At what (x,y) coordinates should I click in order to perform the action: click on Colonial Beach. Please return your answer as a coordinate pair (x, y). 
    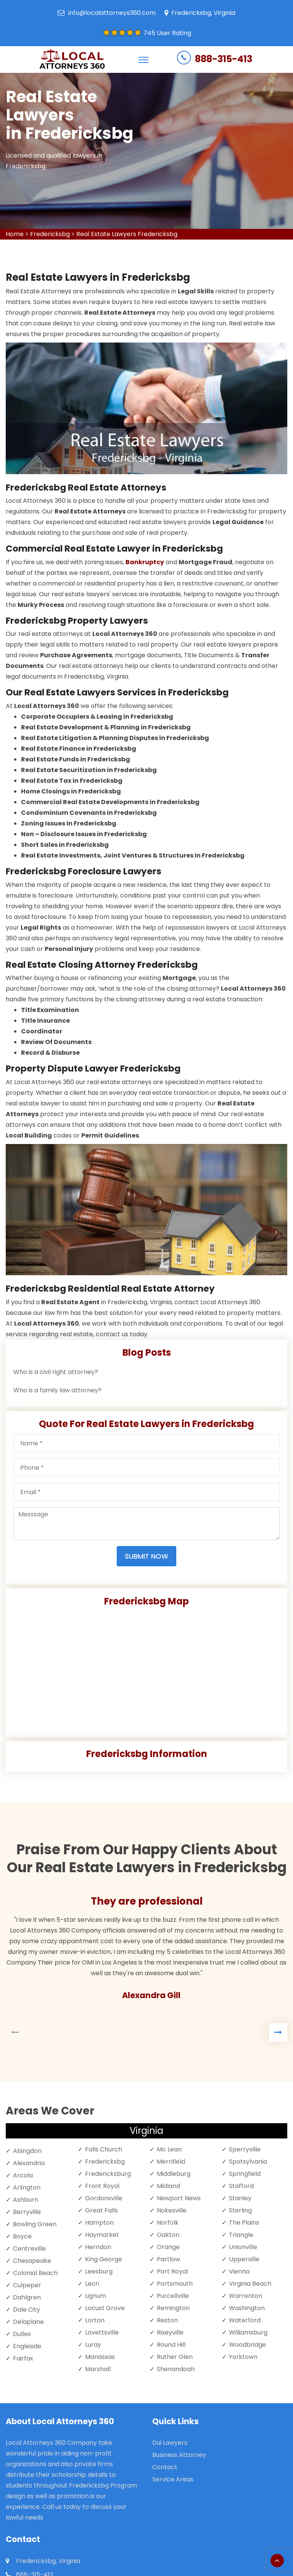
    Looking at the image, I should click on (35, 2273).